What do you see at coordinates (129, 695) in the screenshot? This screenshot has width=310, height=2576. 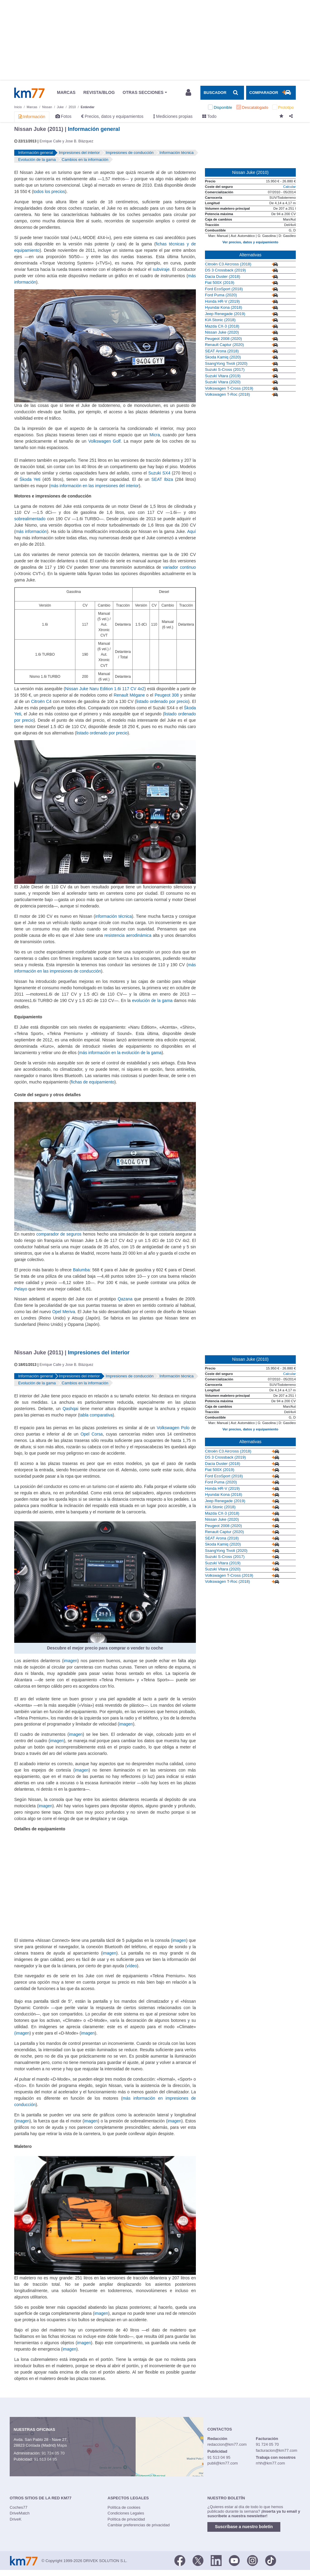 I see `Renault Mégane` at bounding box center [129, 695].